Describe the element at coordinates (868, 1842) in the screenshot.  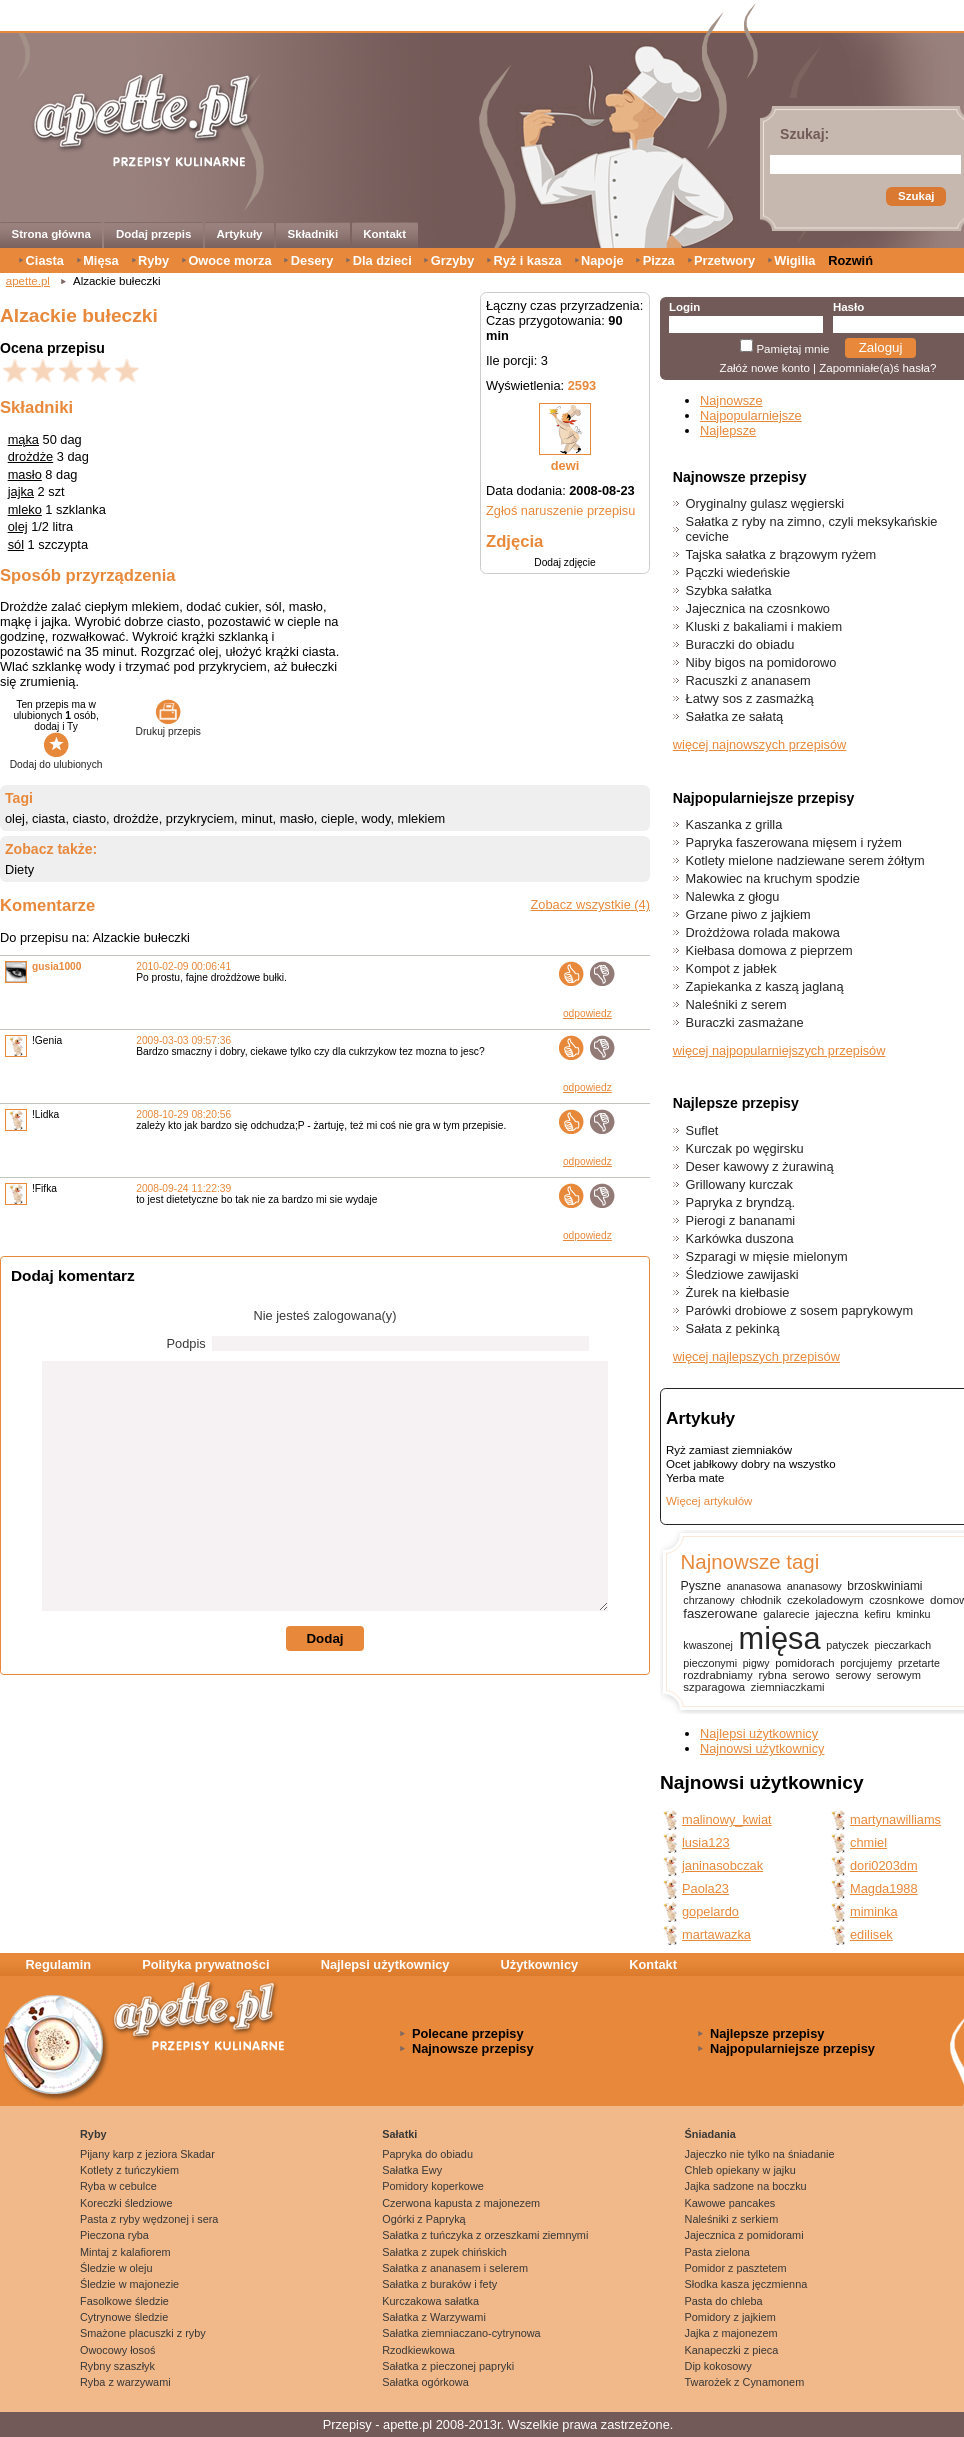
I see `chmiel` at that location.